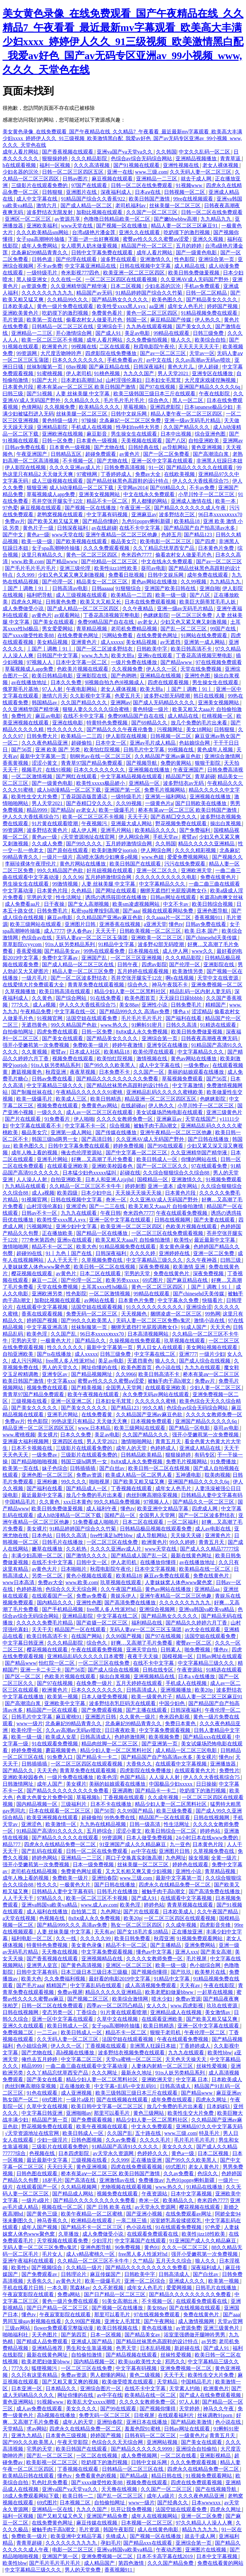  What do you see at coordinates (203, 951) in the screenshot?
I see `www久久` at bounding box center [203, 951].